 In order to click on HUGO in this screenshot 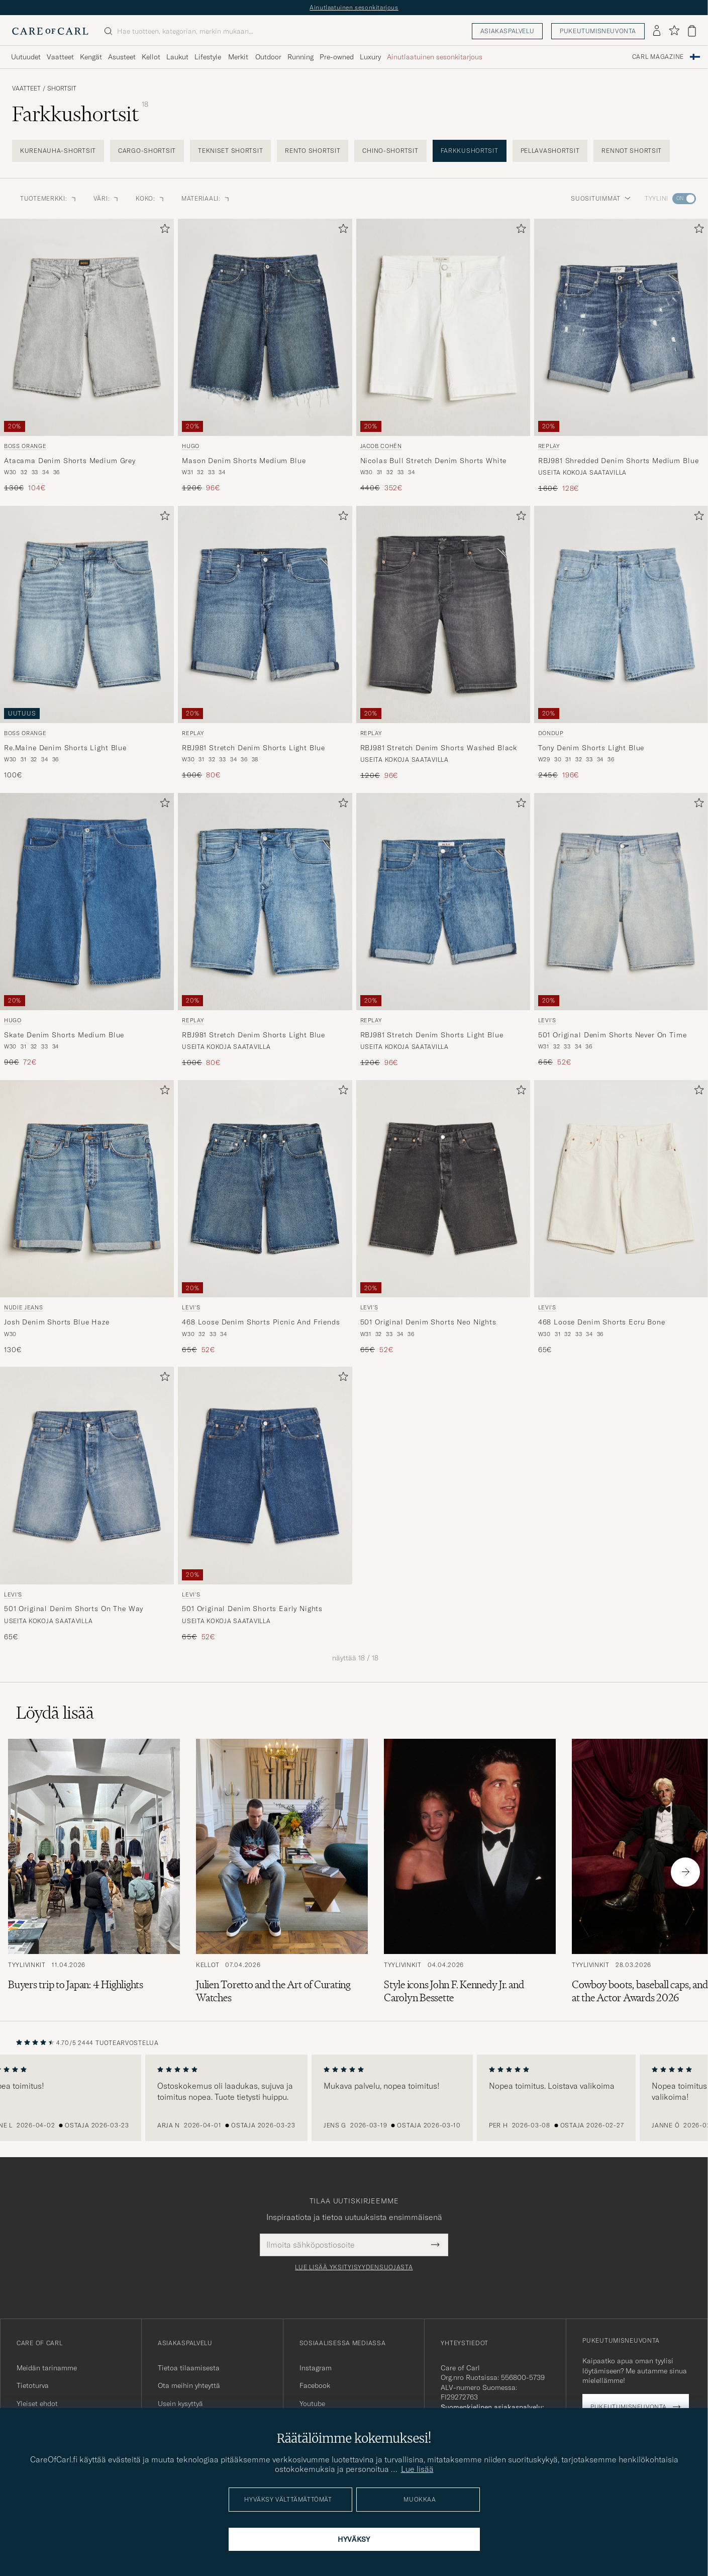, I will do `click(190, 446)`.